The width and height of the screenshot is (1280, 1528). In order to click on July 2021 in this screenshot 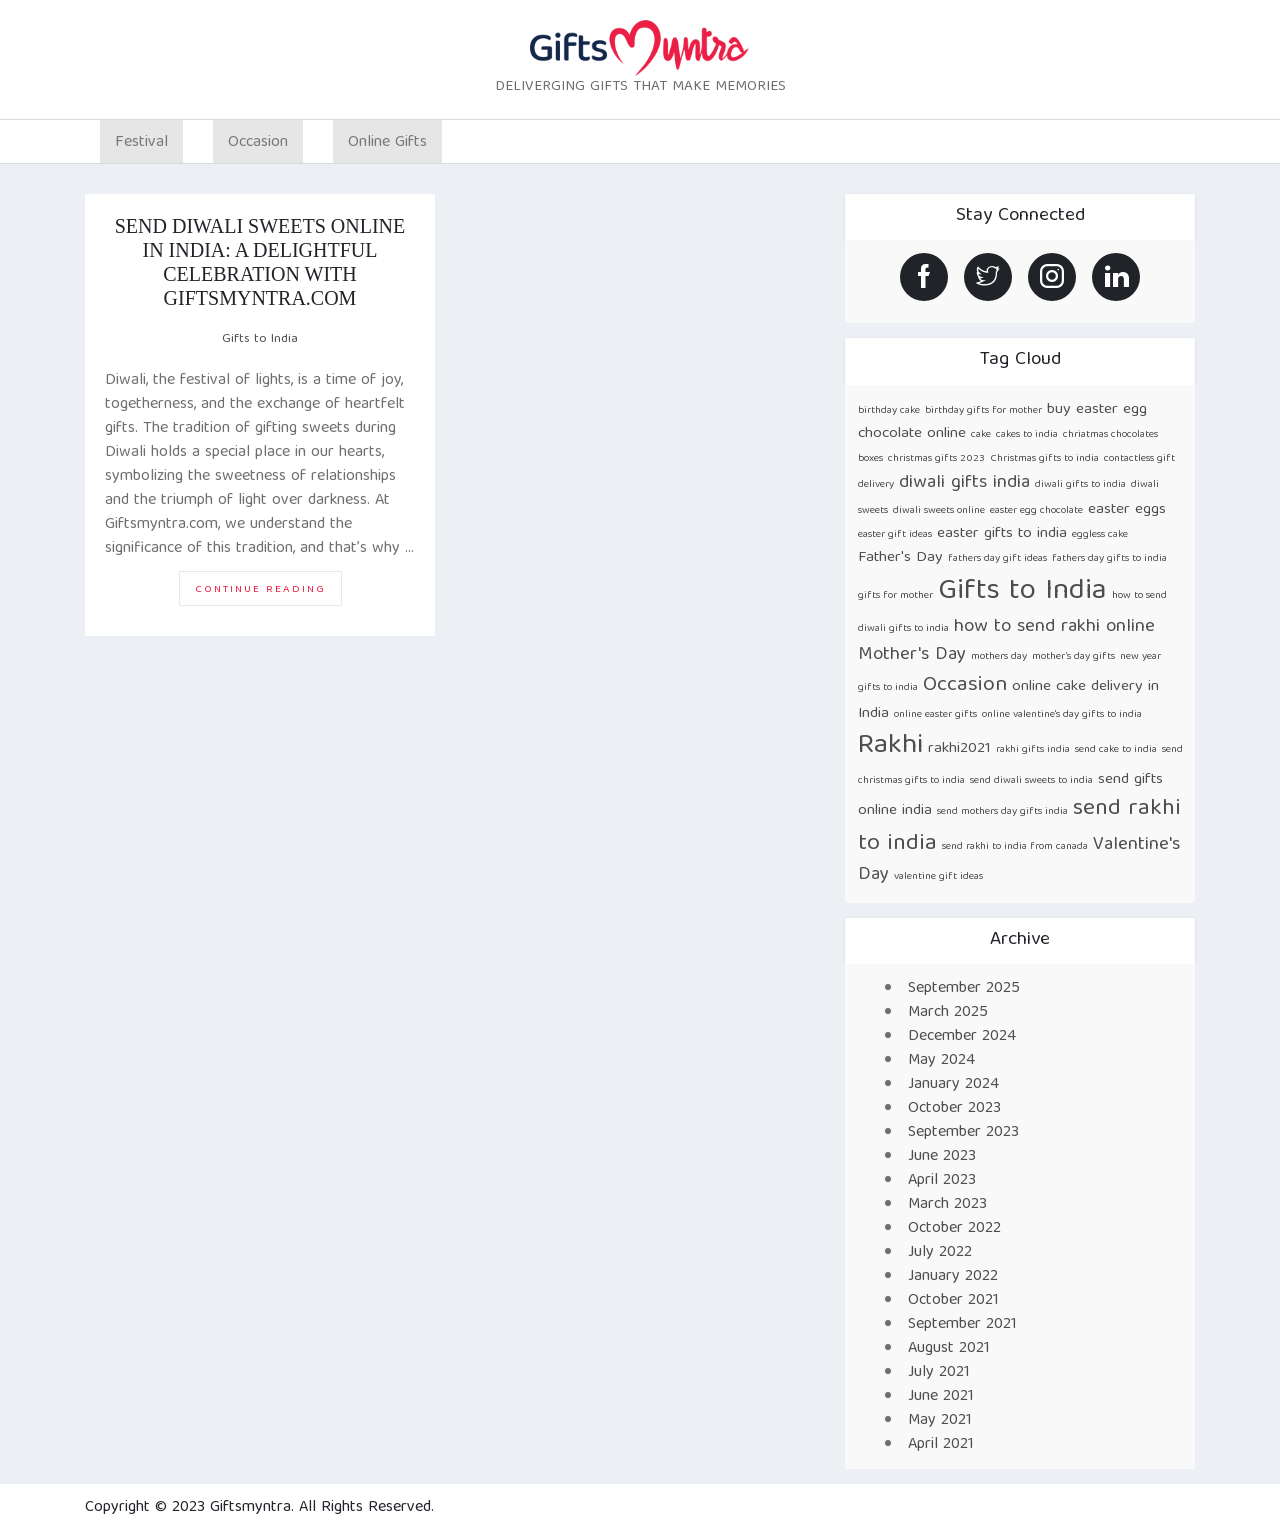, I will do `click(939, 1373)`.